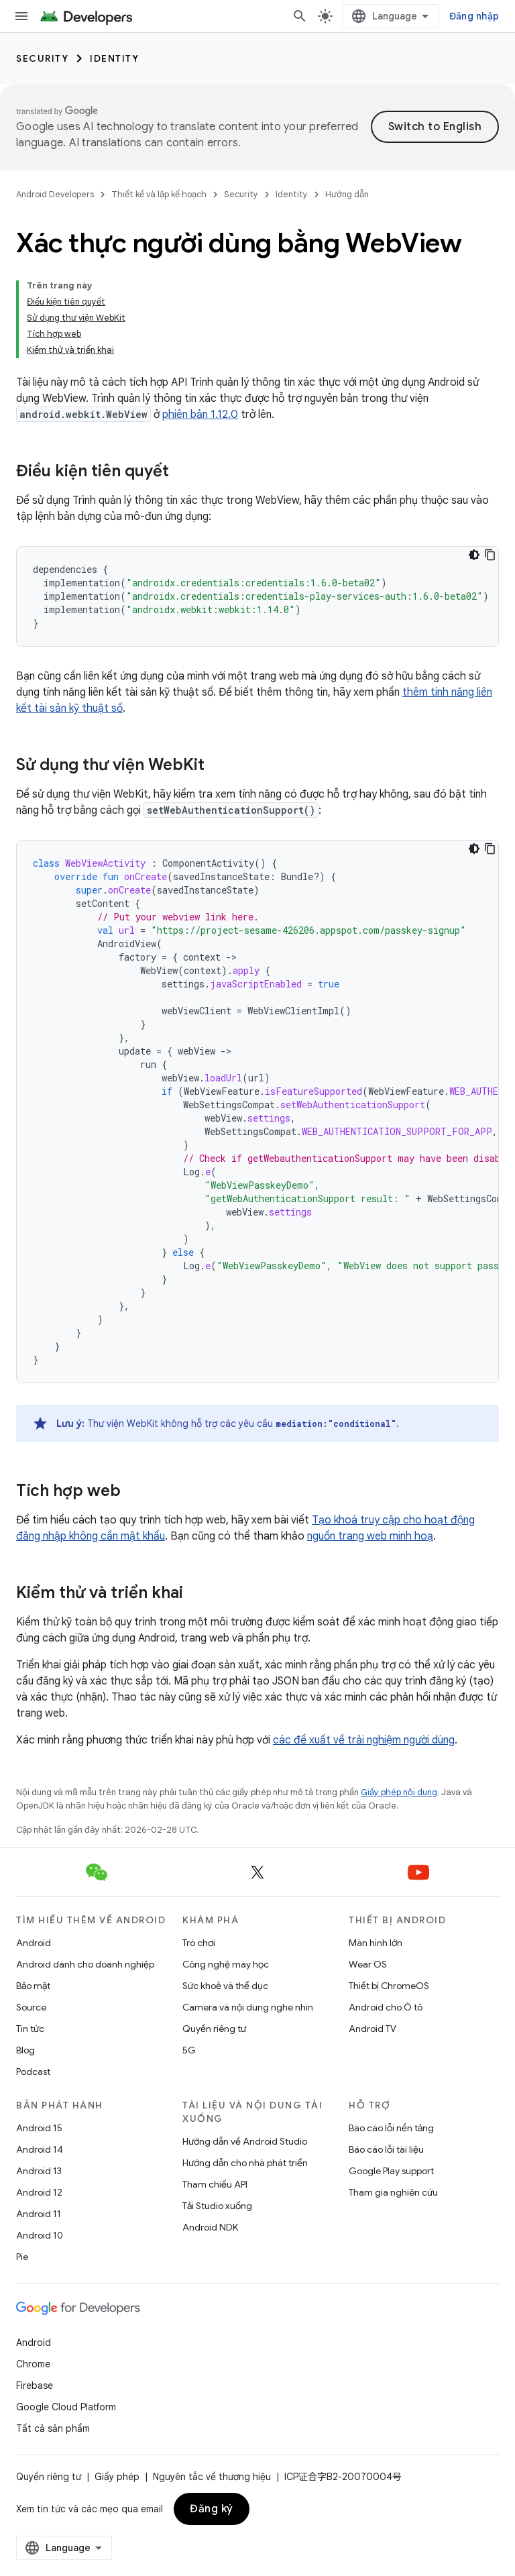  Describe the element at coordinates (210, 2227) in the screenshot. I see `Android NDK` at that location.